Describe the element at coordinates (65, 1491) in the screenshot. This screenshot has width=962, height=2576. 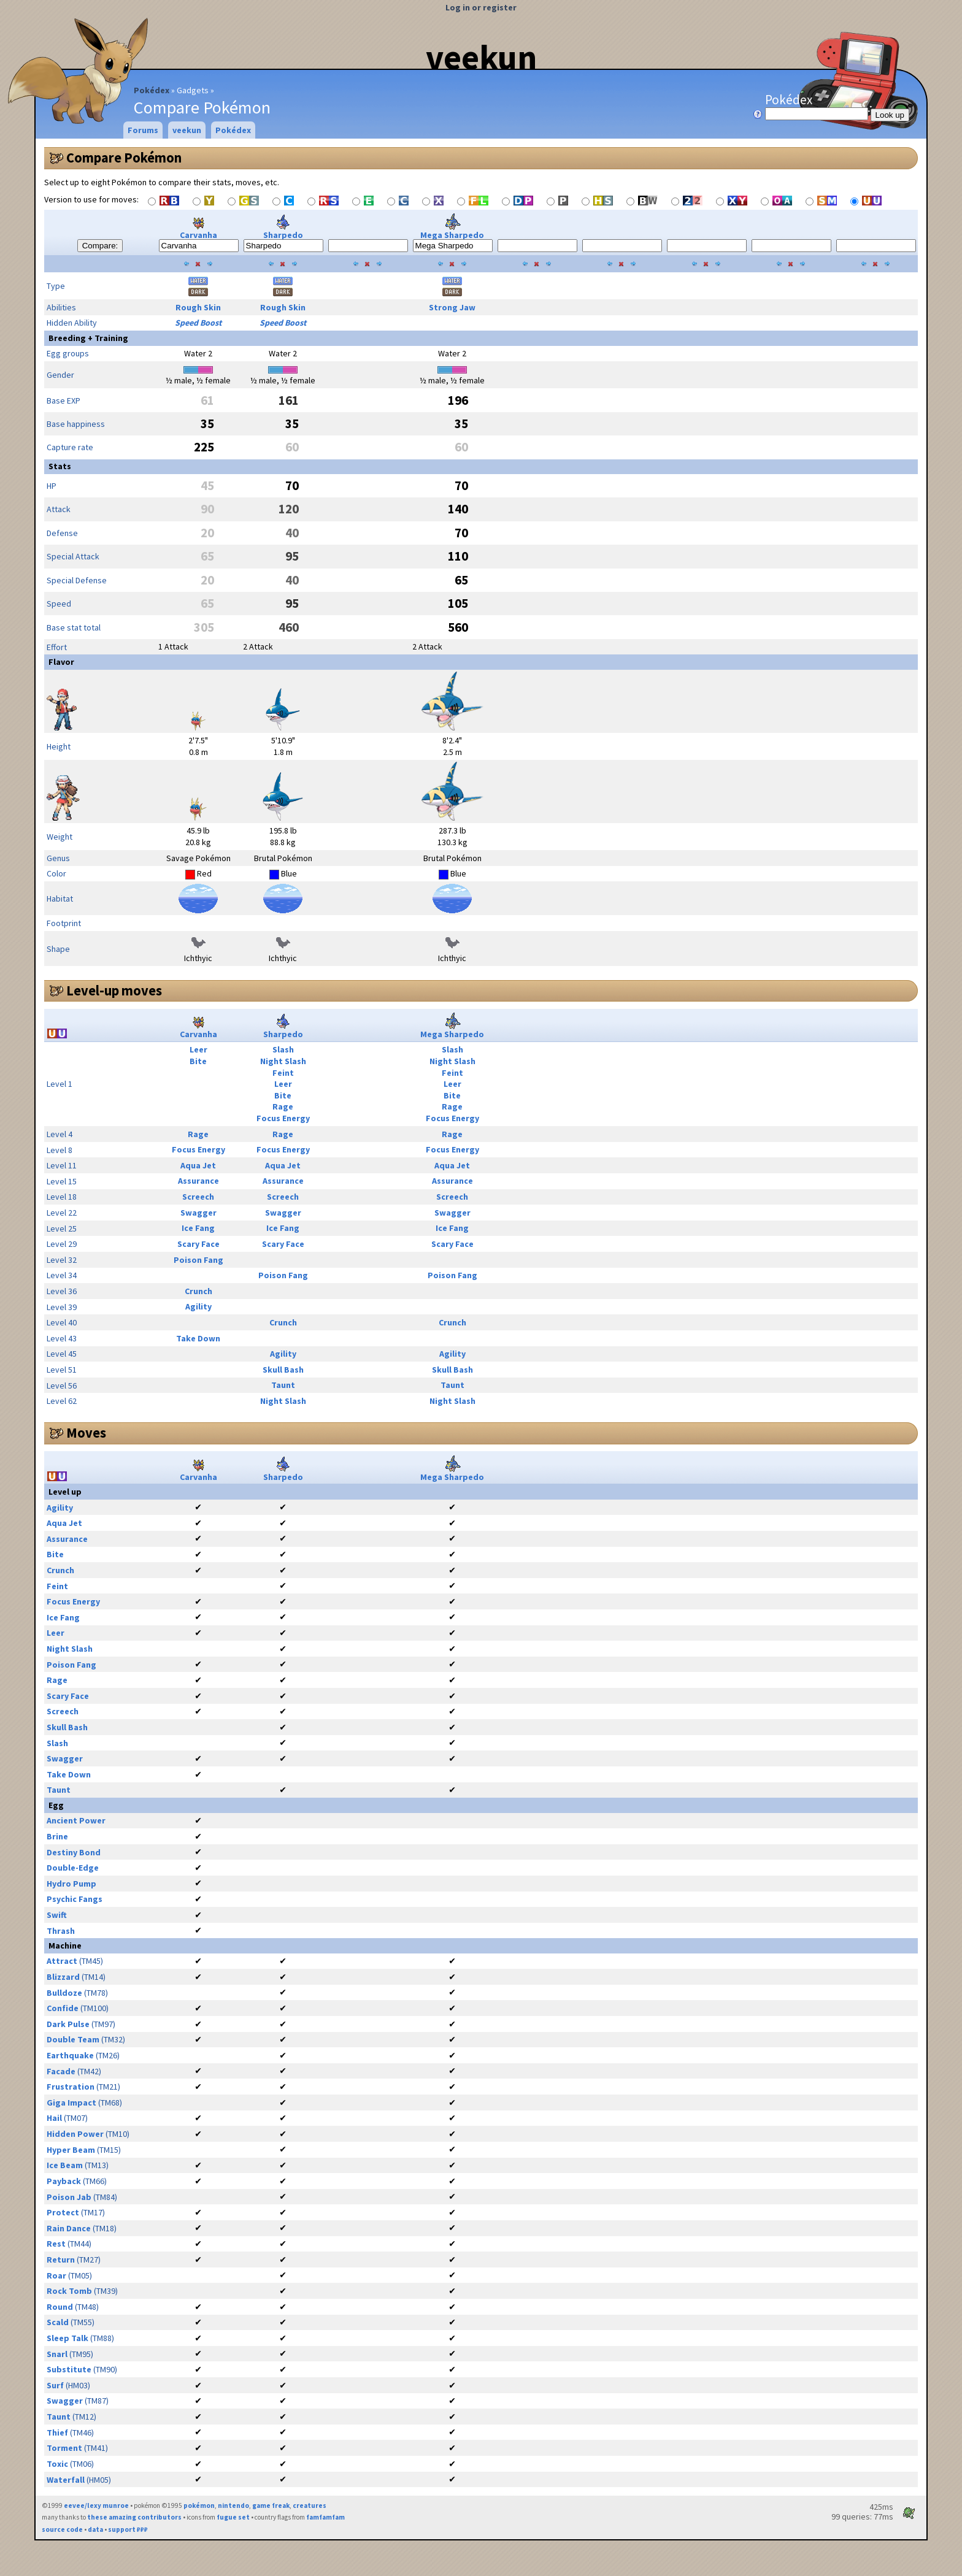
I see `Level up` at that location.